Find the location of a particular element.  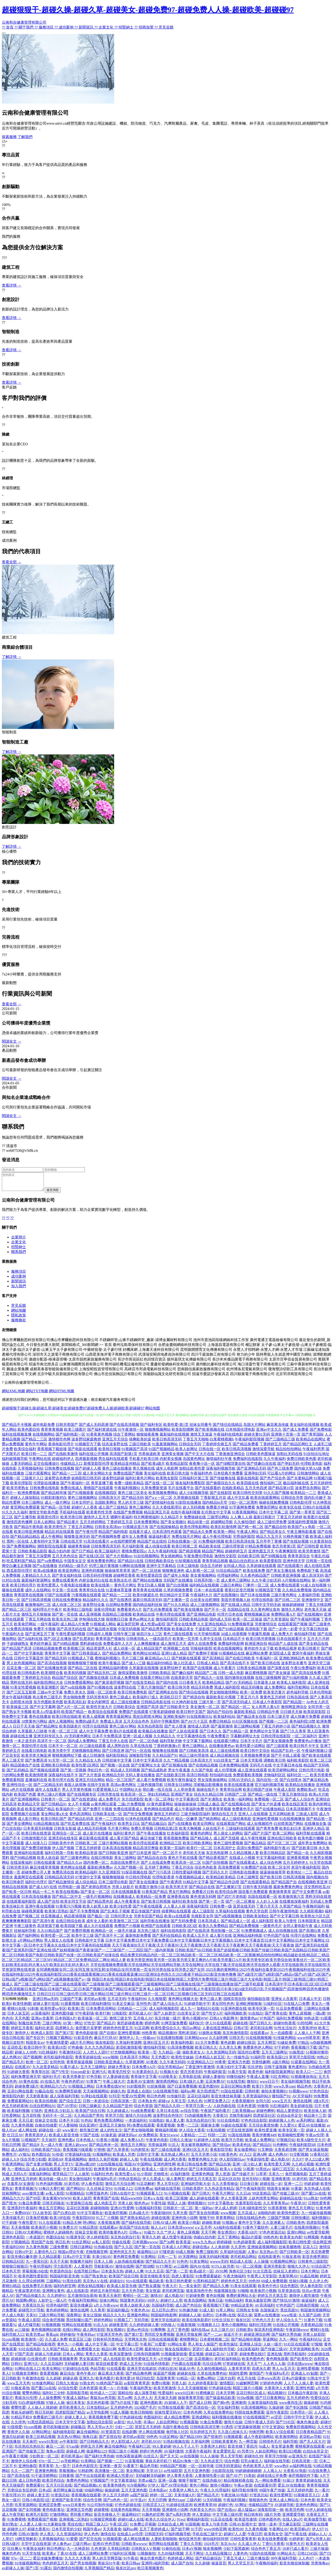

91伪娘在线 is located at coordinates (103, 2250).